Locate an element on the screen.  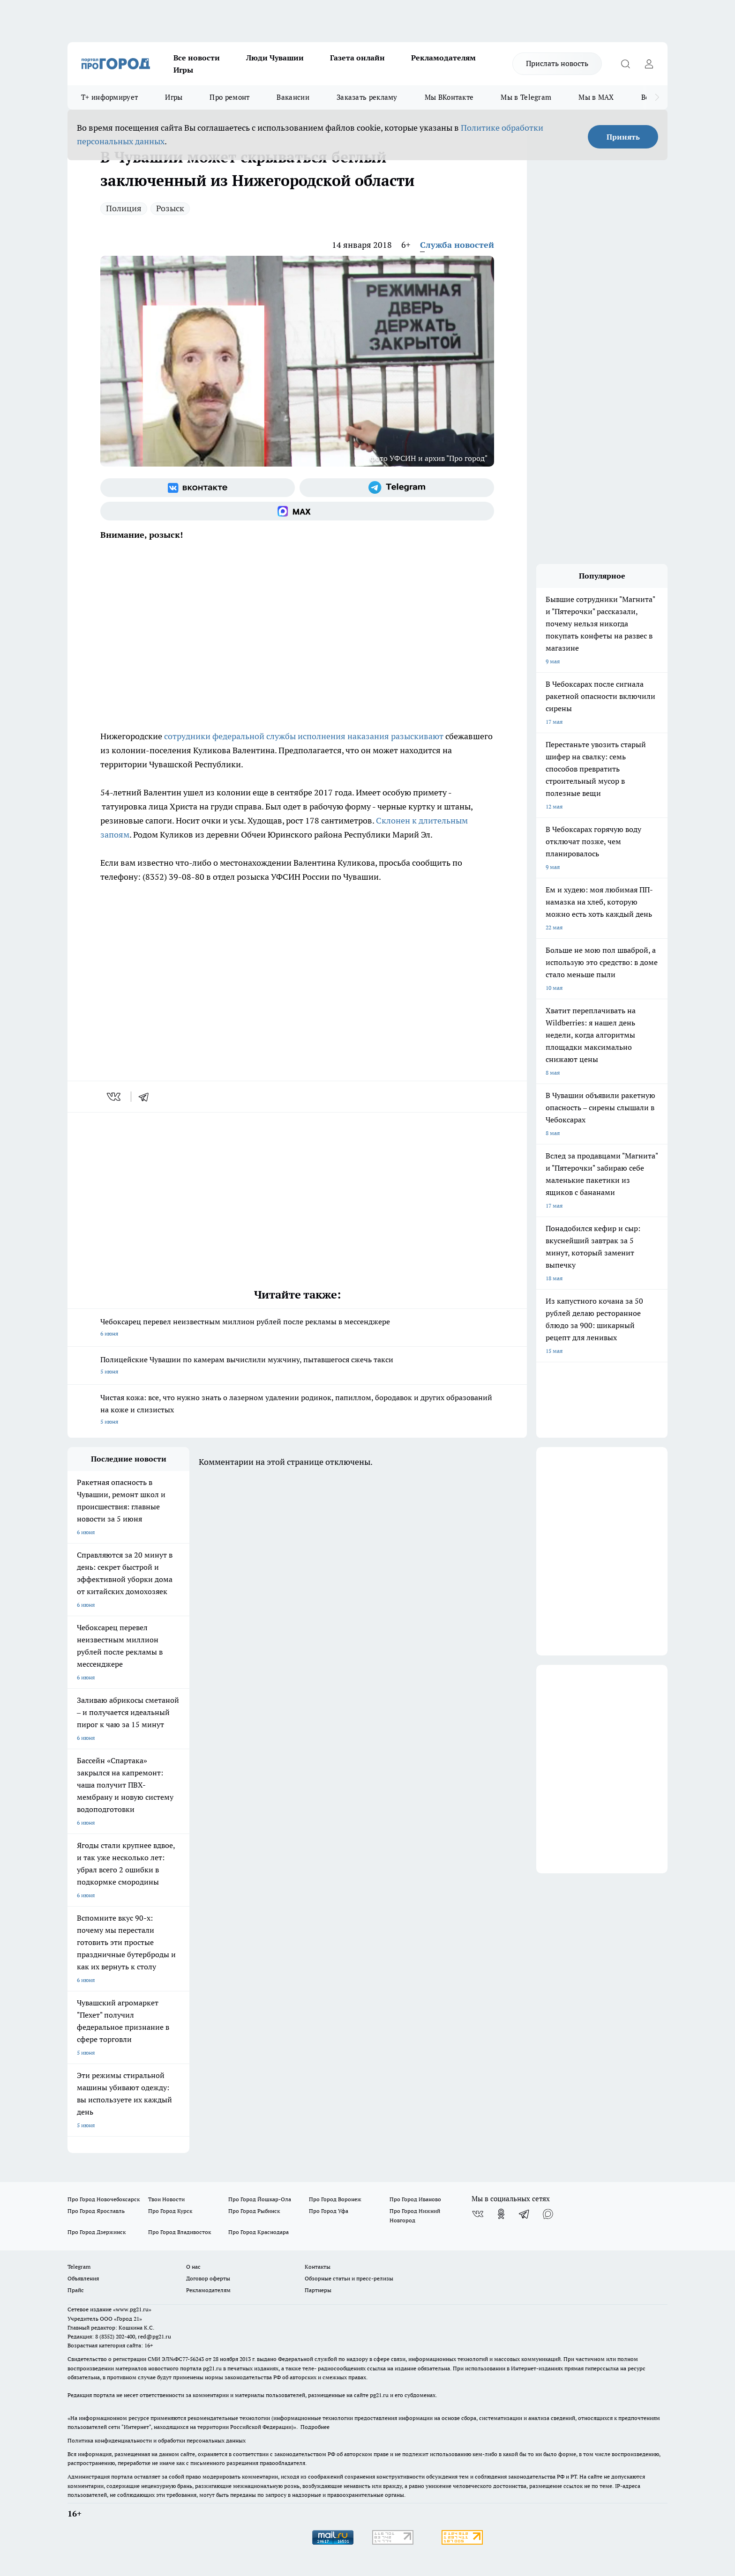
Про ремонт is located at coordinates (229, 97).